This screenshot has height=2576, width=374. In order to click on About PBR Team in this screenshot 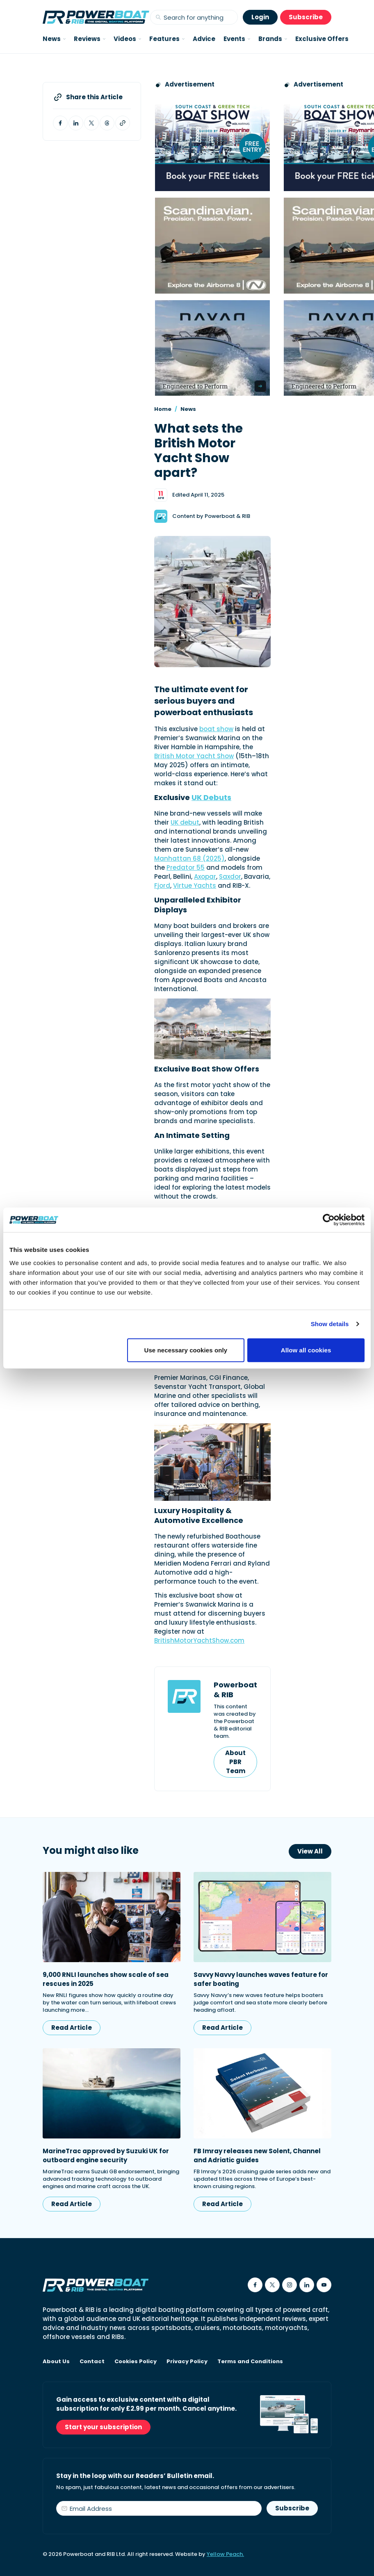, I will do `click(235, 1761)`.